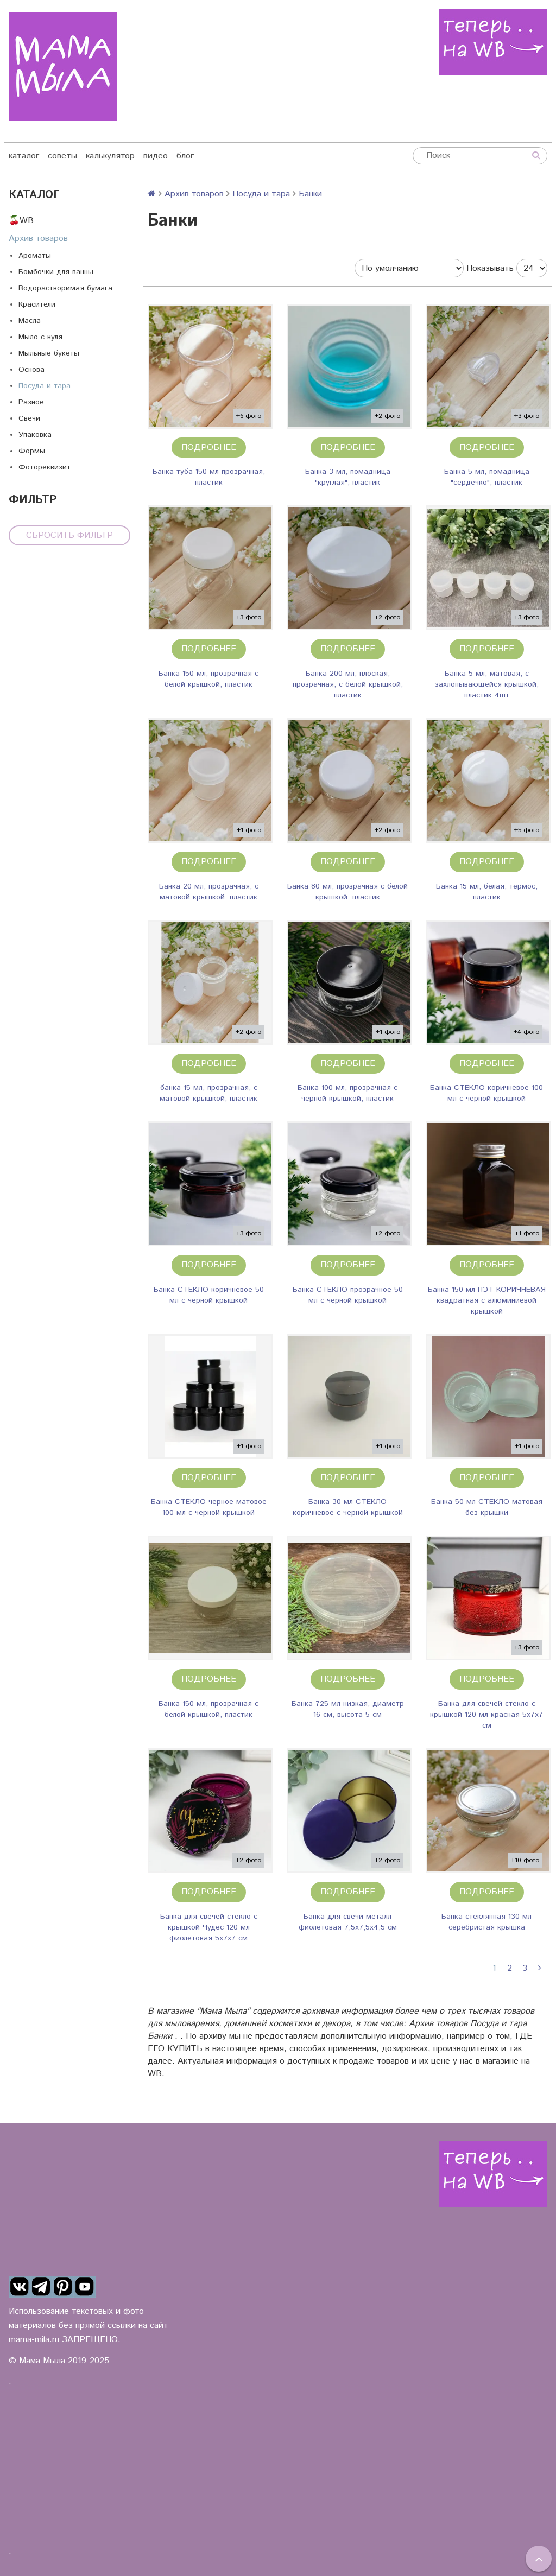  Describe the element at coordinates (31, 369) in the screenshot. I see `Основа` at that location.